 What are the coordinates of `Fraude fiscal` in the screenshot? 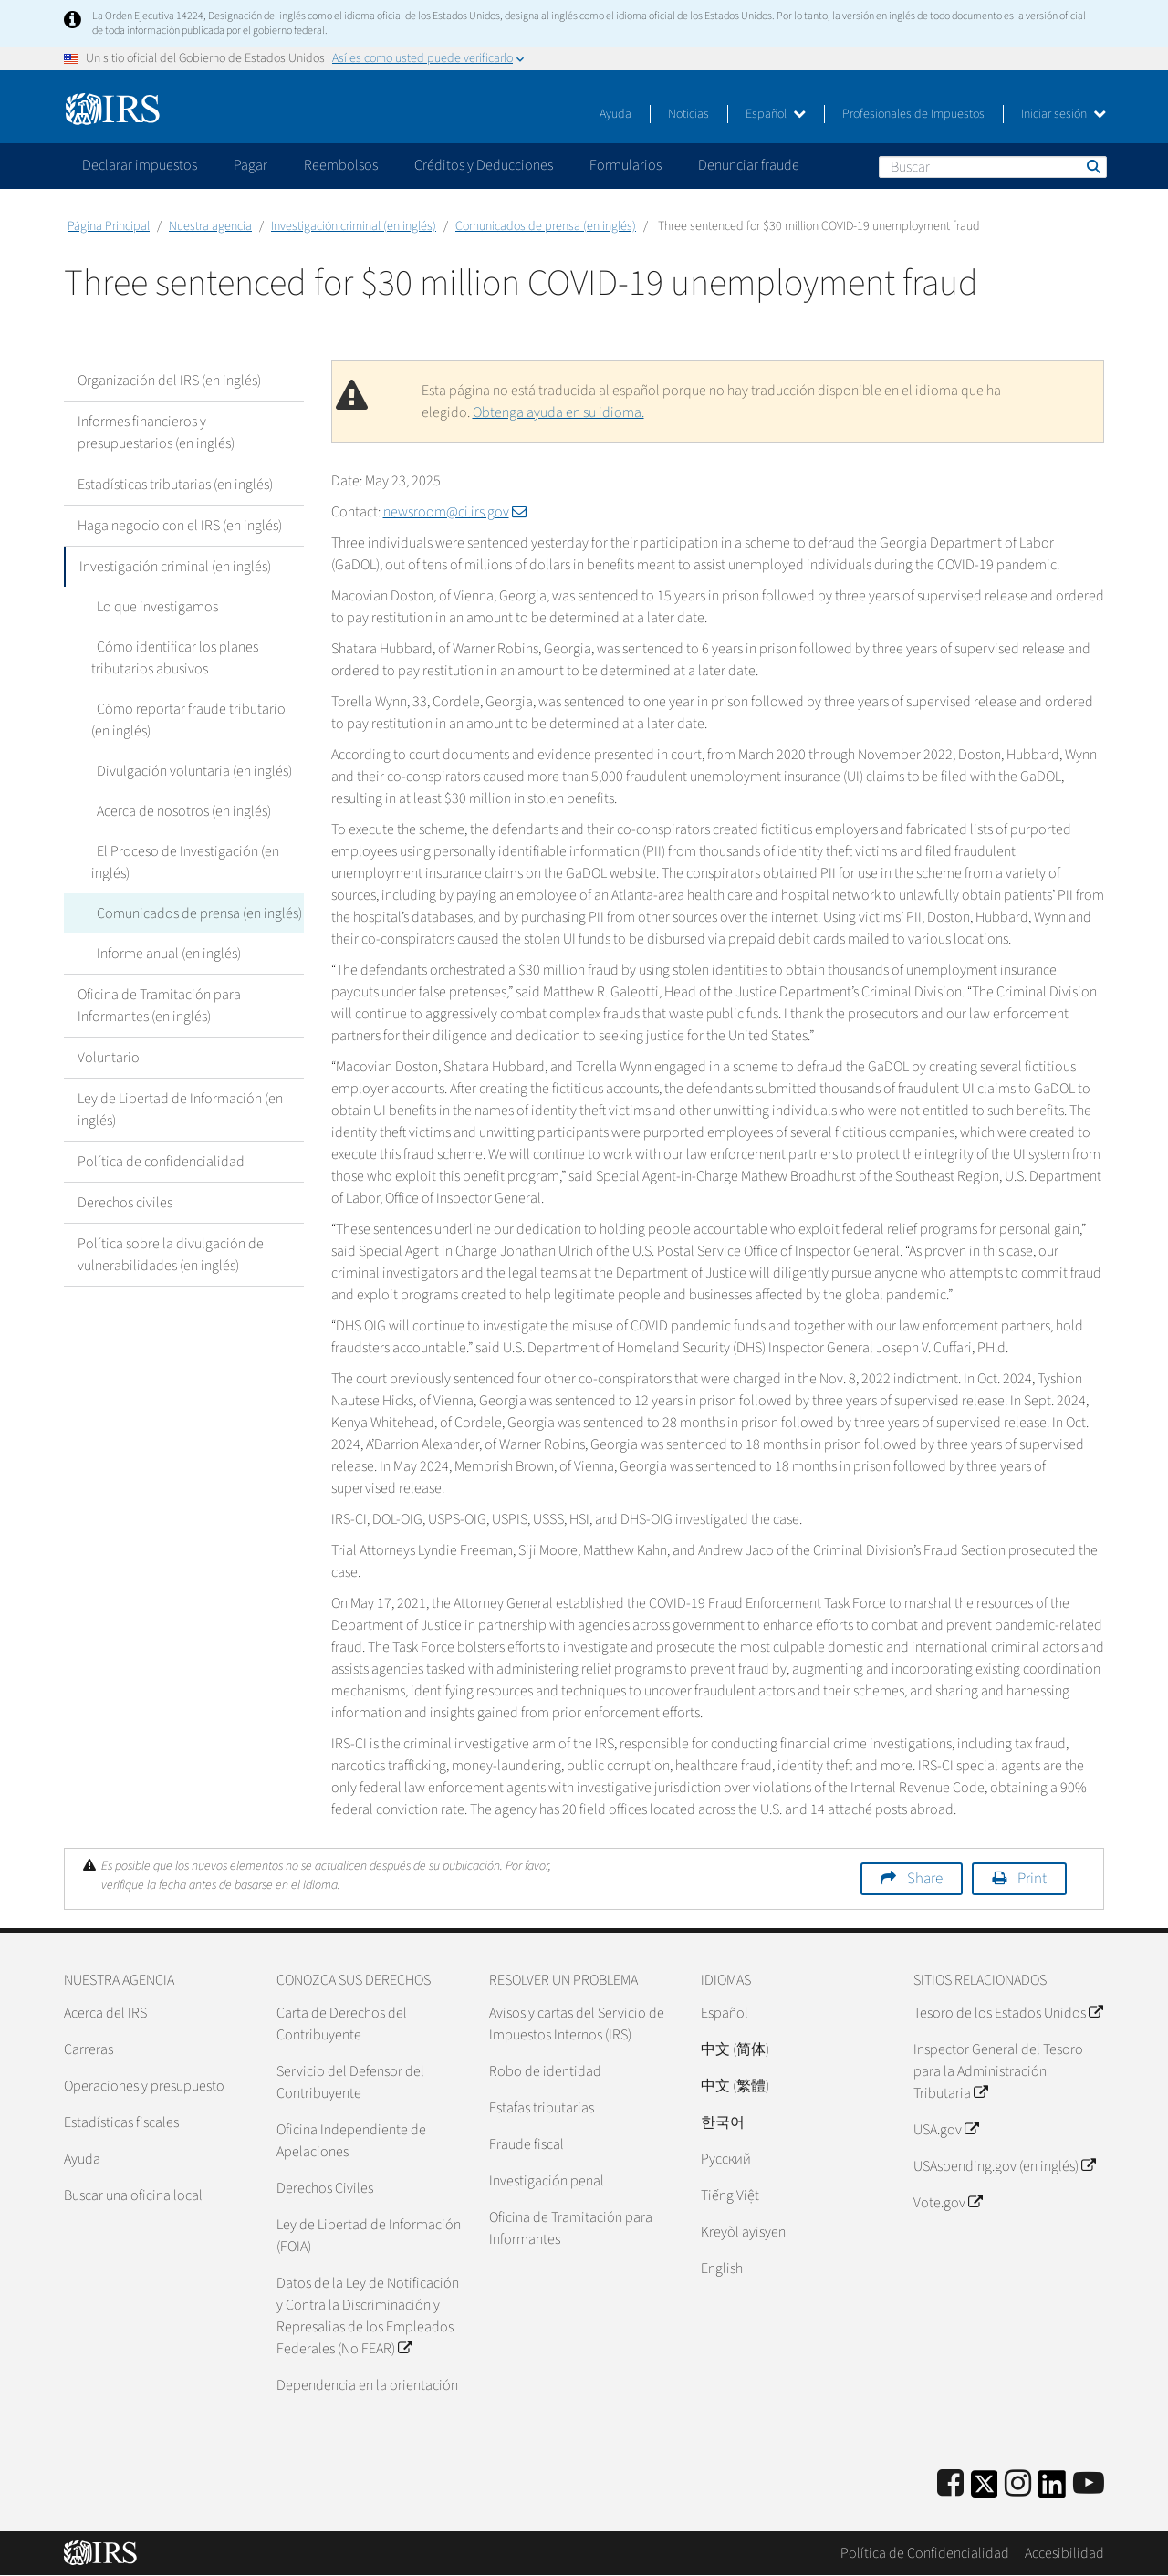 It's located at (526, 2144).